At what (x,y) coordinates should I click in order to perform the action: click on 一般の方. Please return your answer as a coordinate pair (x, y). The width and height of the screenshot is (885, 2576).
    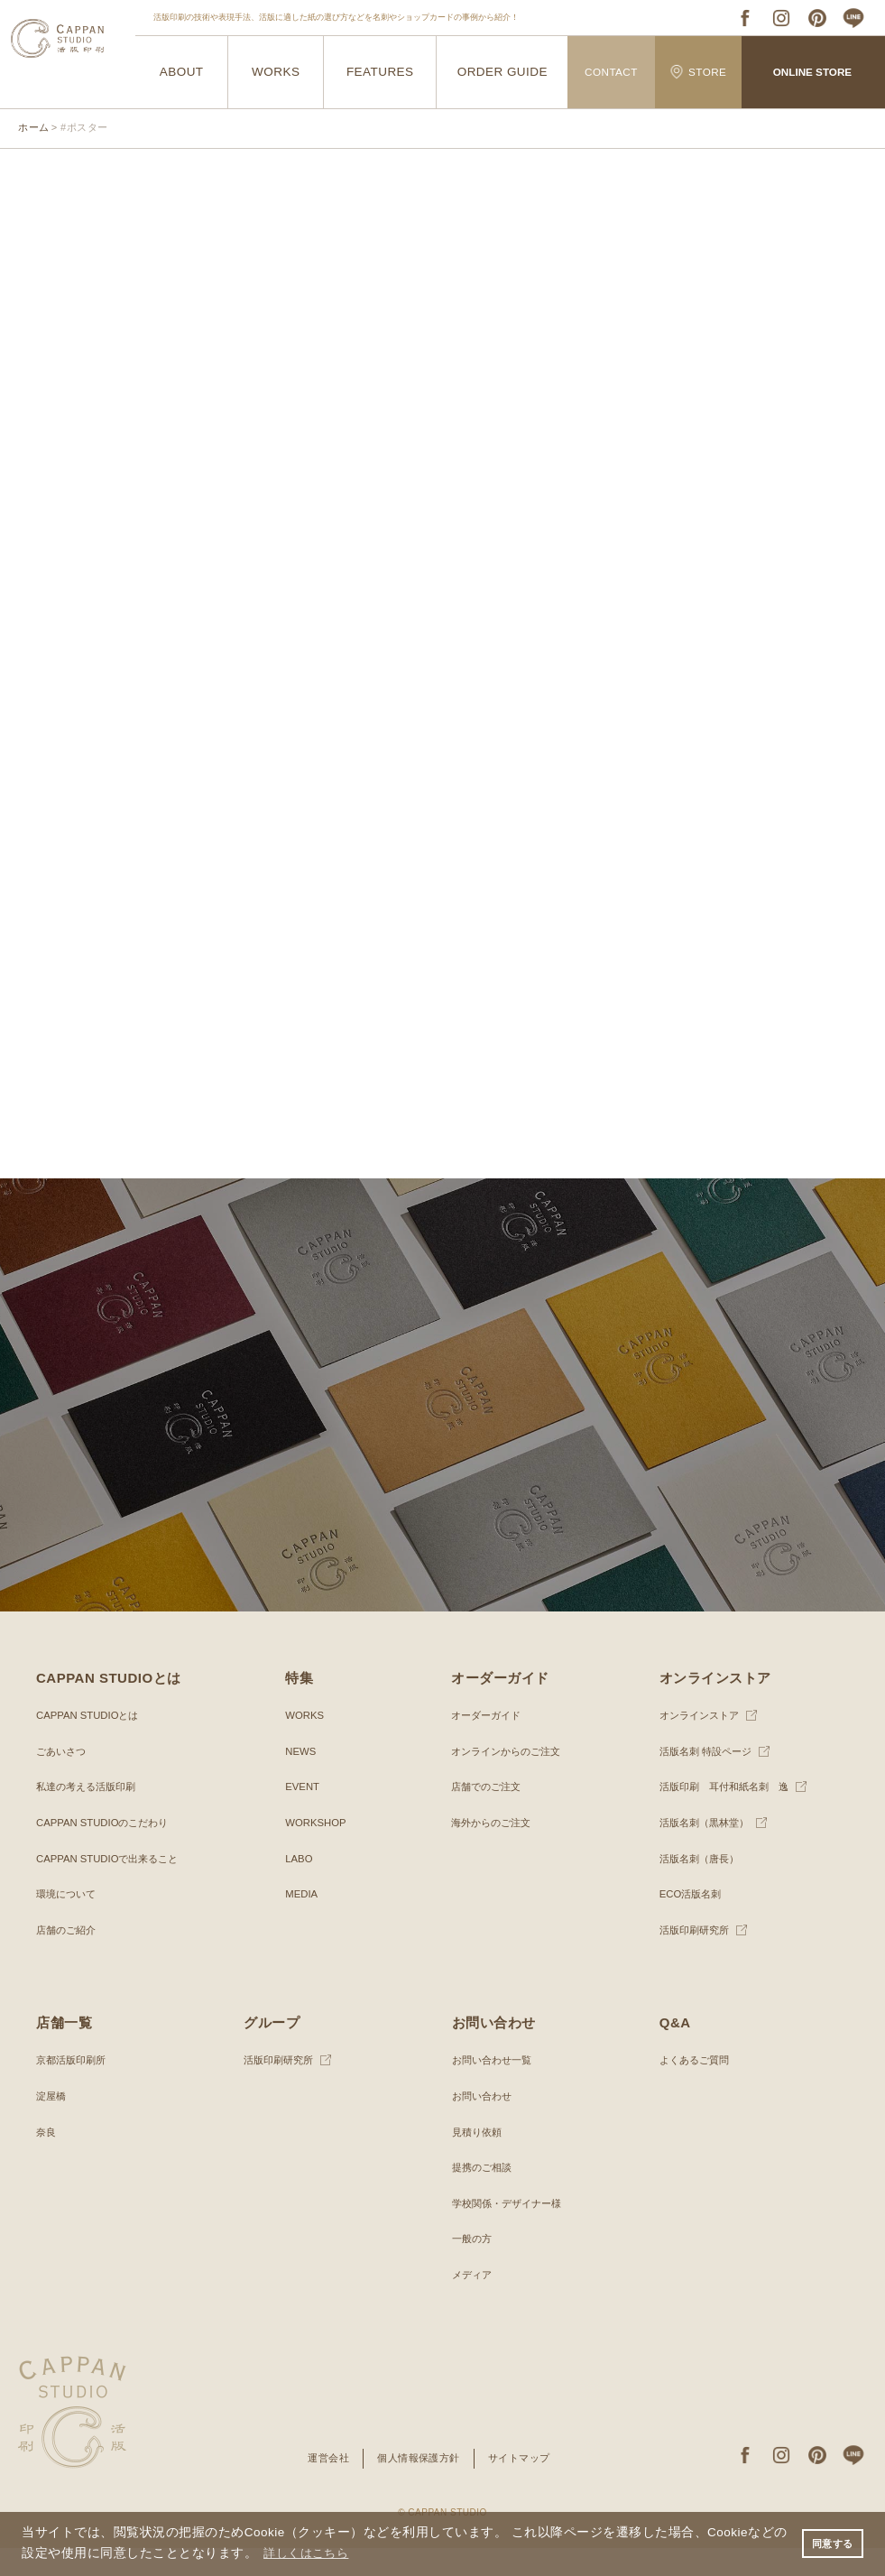
    Looking at the image, I should click on (473, 2267).